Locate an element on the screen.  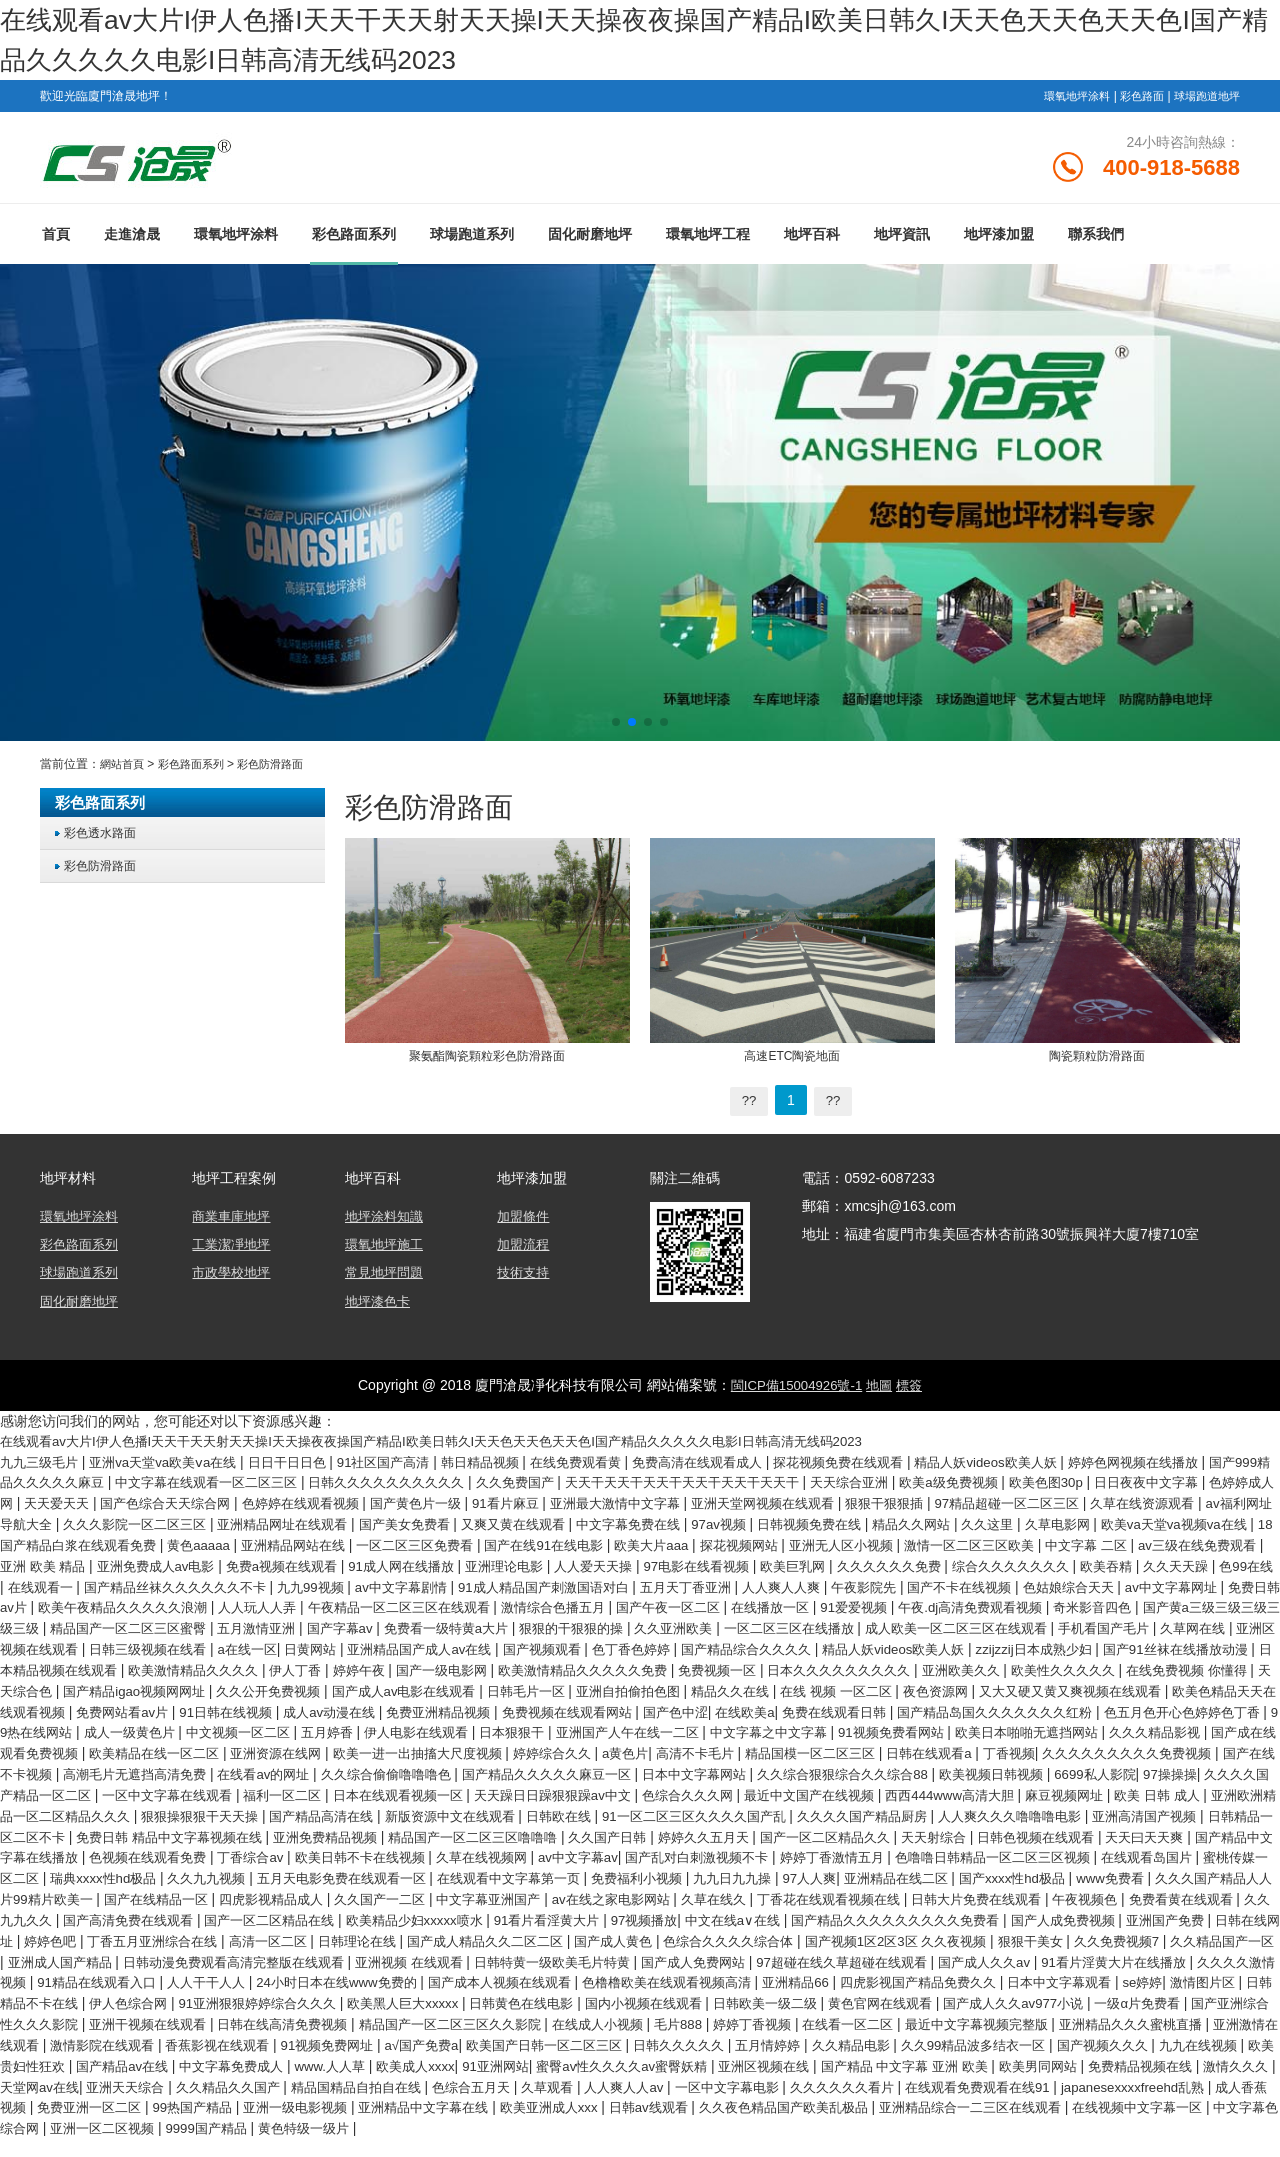
国产精品岛国久久久久久久久红粉 is located at coordinates (868, 1727).